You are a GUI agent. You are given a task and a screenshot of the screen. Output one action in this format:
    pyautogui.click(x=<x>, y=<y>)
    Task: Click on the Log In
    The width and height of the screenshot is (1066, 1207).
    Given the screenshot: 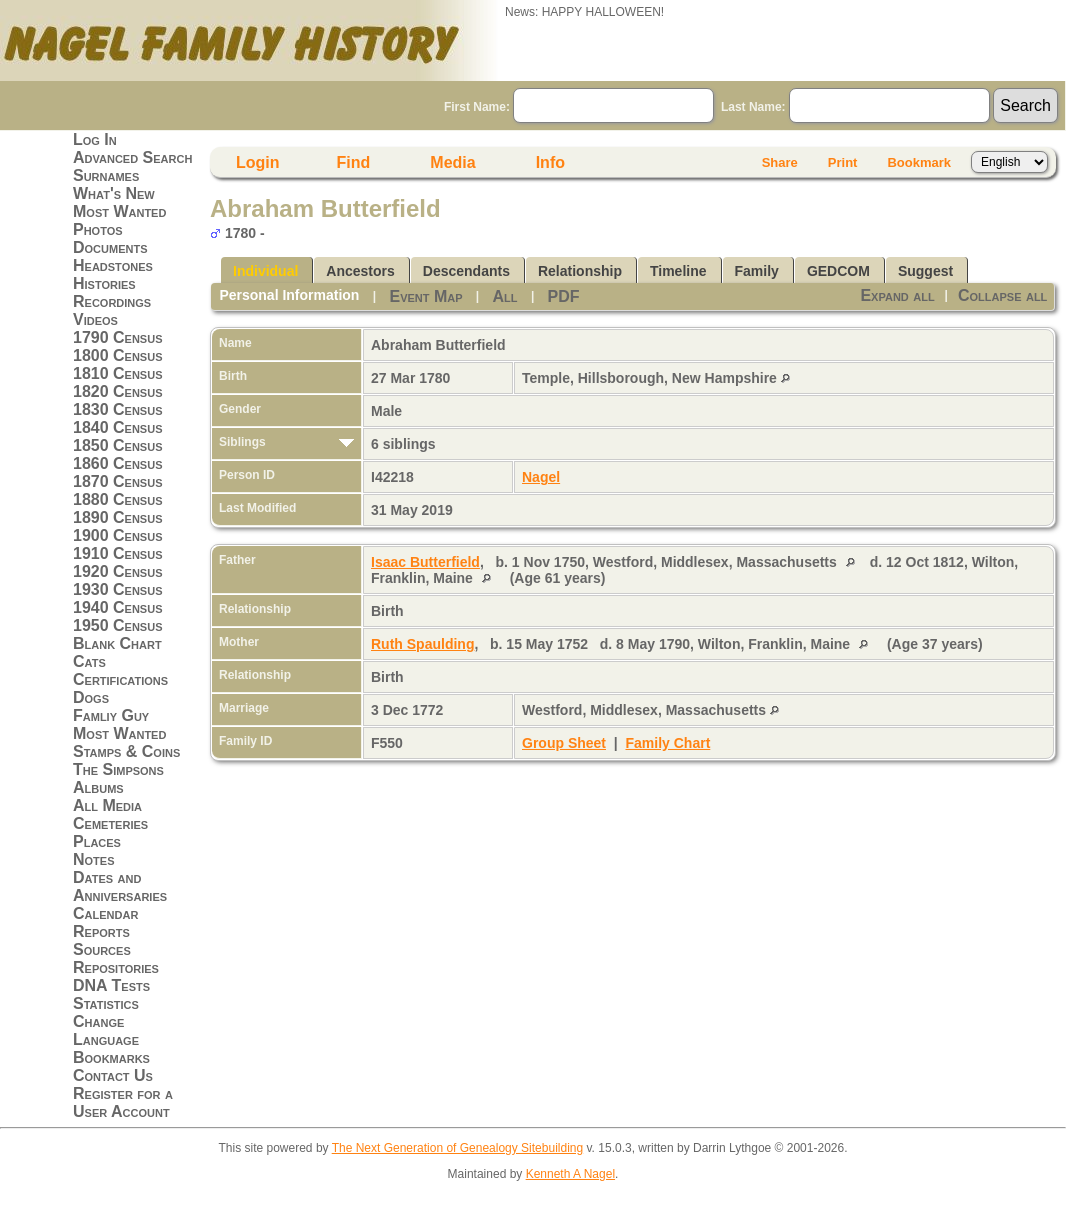 What is the action you would take?
    pyautogui.click(x=95, y=139)
    